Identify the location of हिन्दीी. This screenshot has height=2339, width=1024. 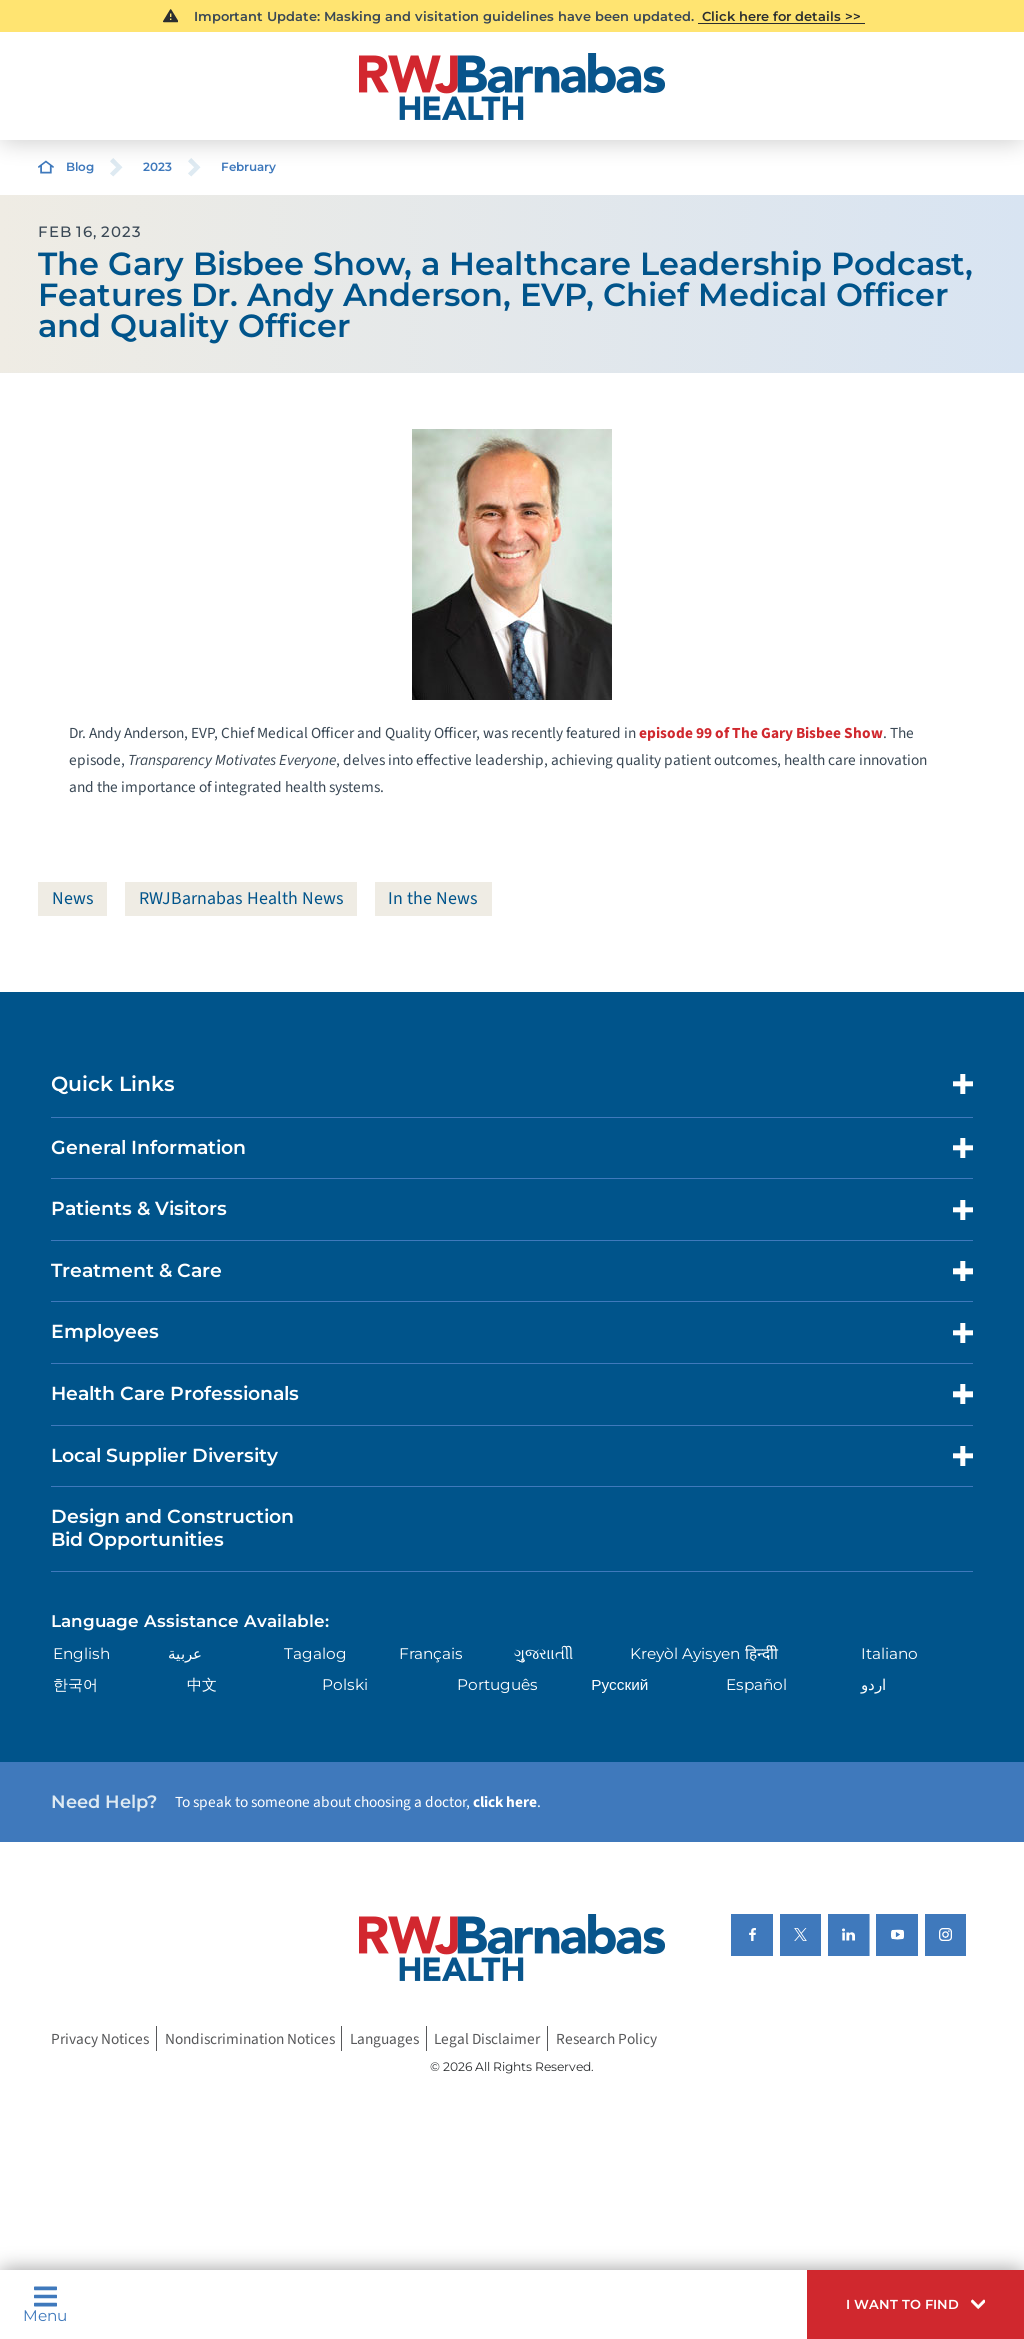
(761, 1653).